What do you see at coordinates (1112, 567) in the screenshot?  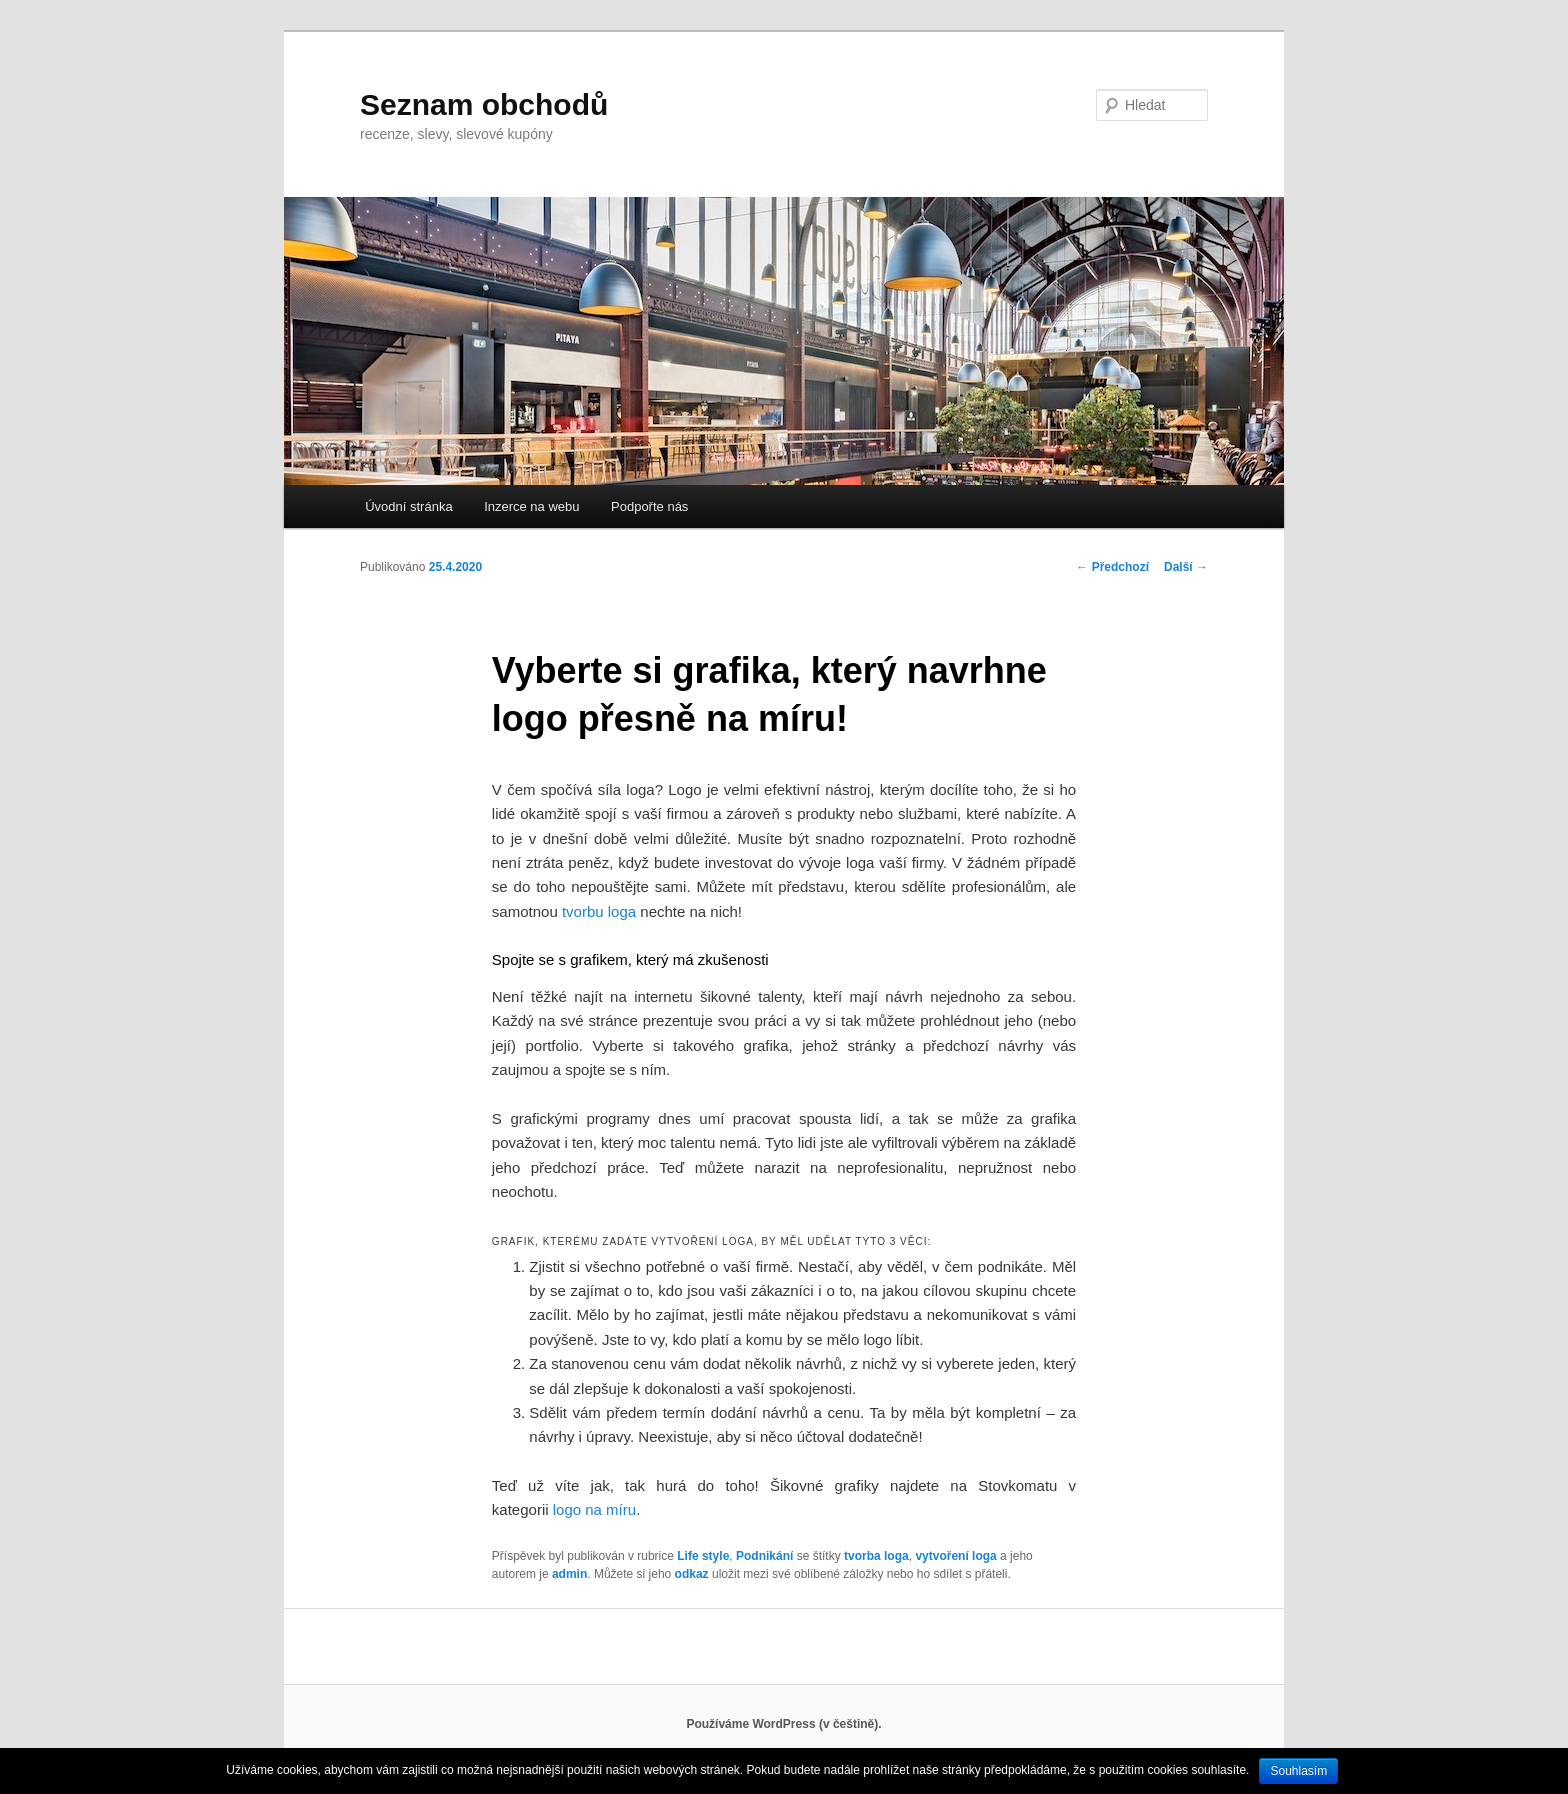 I see `Předchozí` at bounding box center [1112, 567].